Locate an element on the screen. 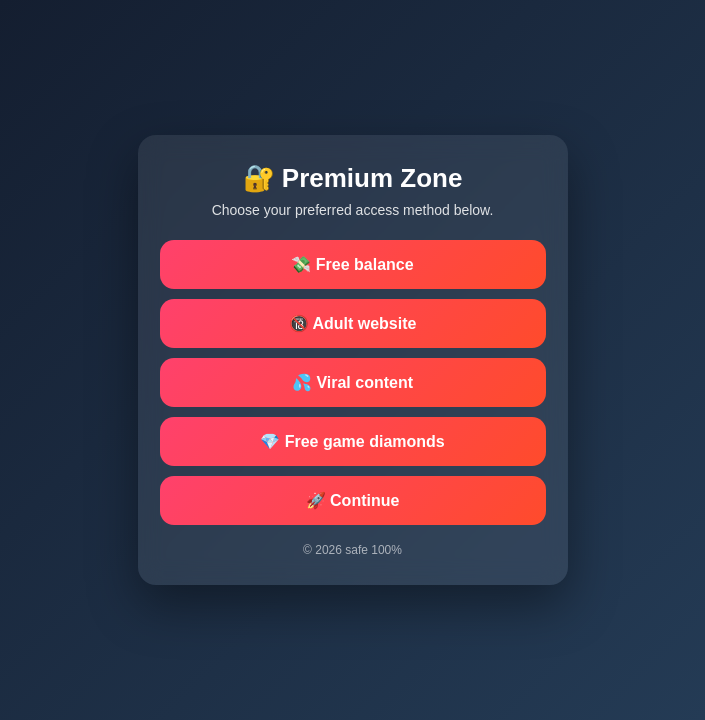  🔞 Adult website is located at coordinates (353, 323).